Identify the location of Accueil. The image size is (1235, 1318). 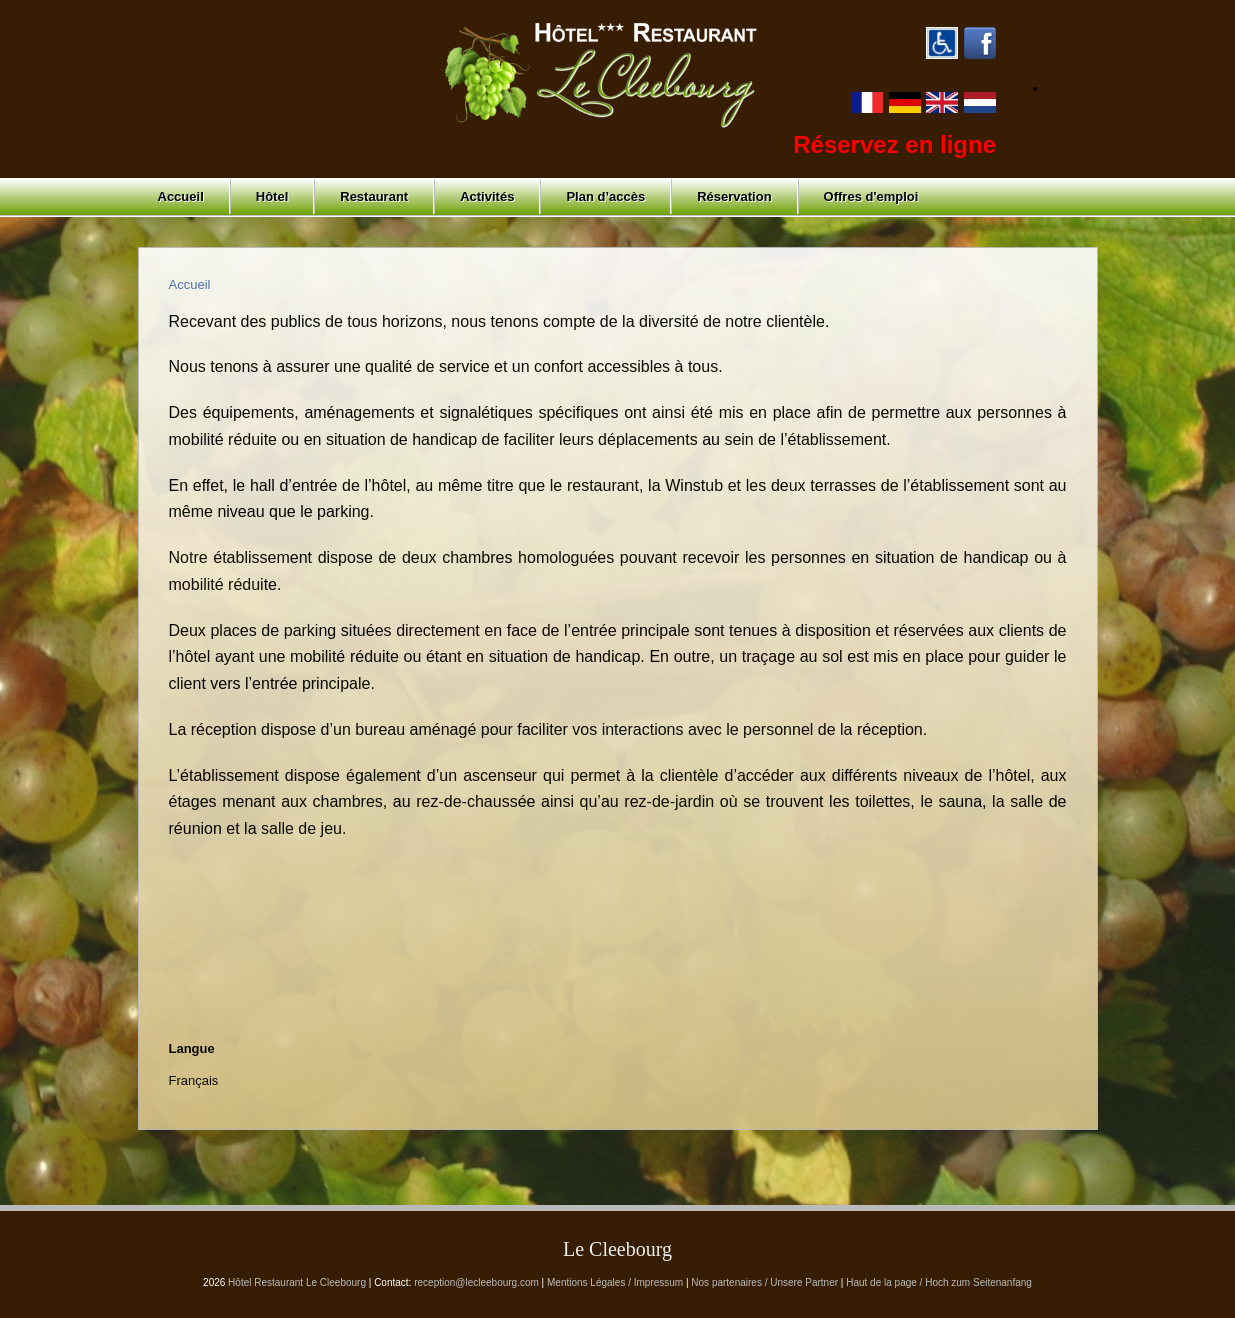
(181, 196).